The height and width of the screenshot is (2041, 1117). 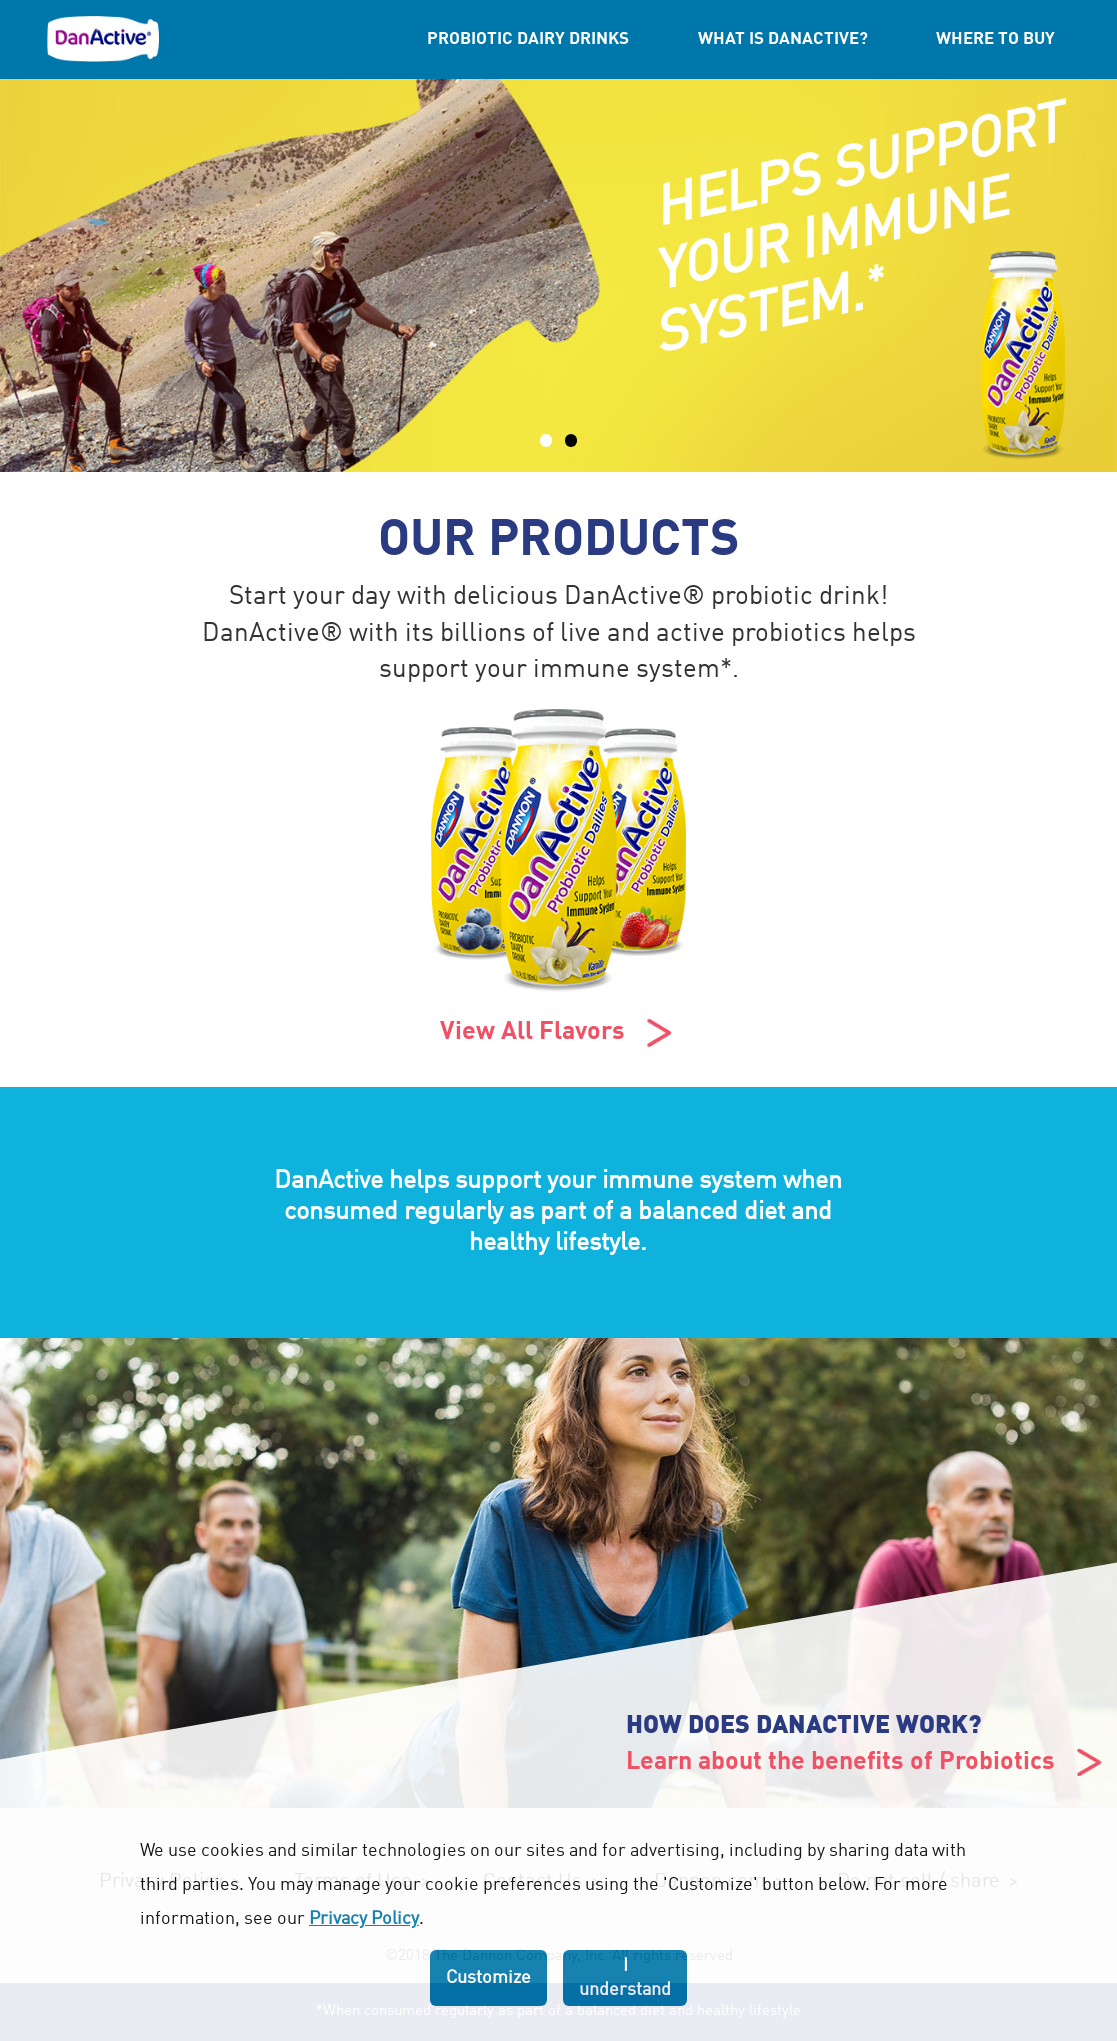 I want to click on What is DanActive?, so click(x=783, y=39).